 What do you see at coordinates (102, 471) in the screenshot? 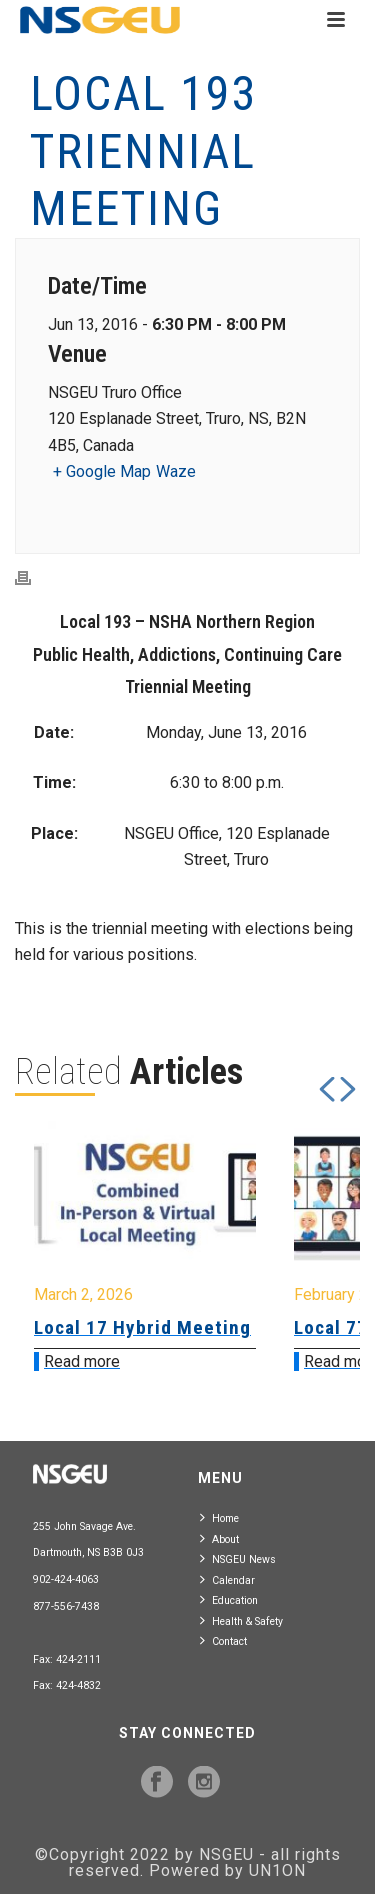
I see `+ Google Map` at bounding box center [102, 471].